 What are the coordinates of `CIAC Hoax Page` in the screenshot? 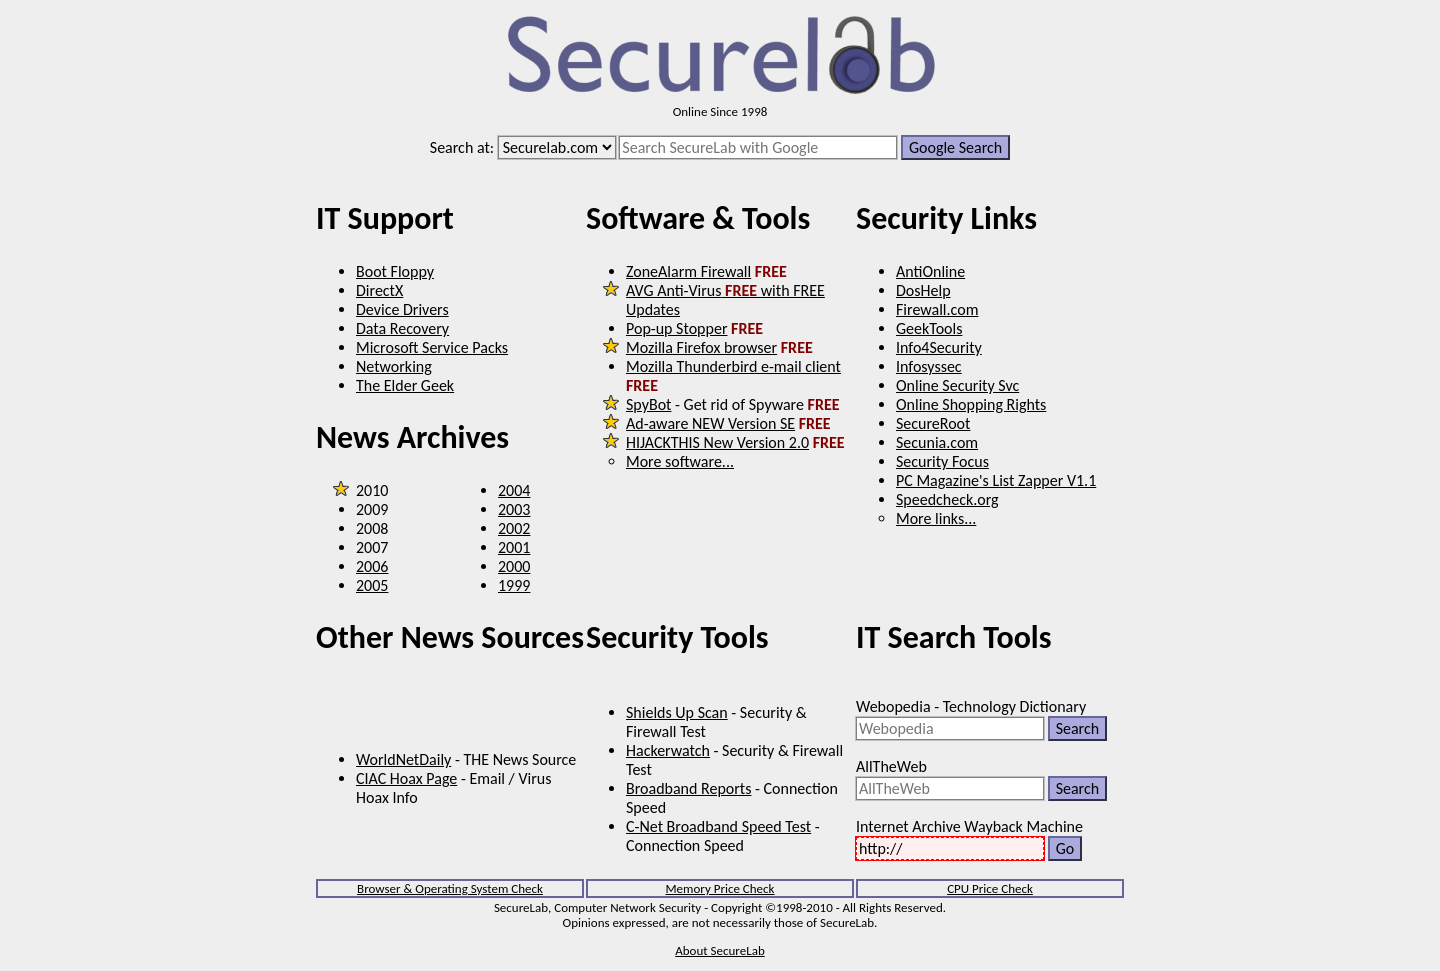 It's located at (406, 778).